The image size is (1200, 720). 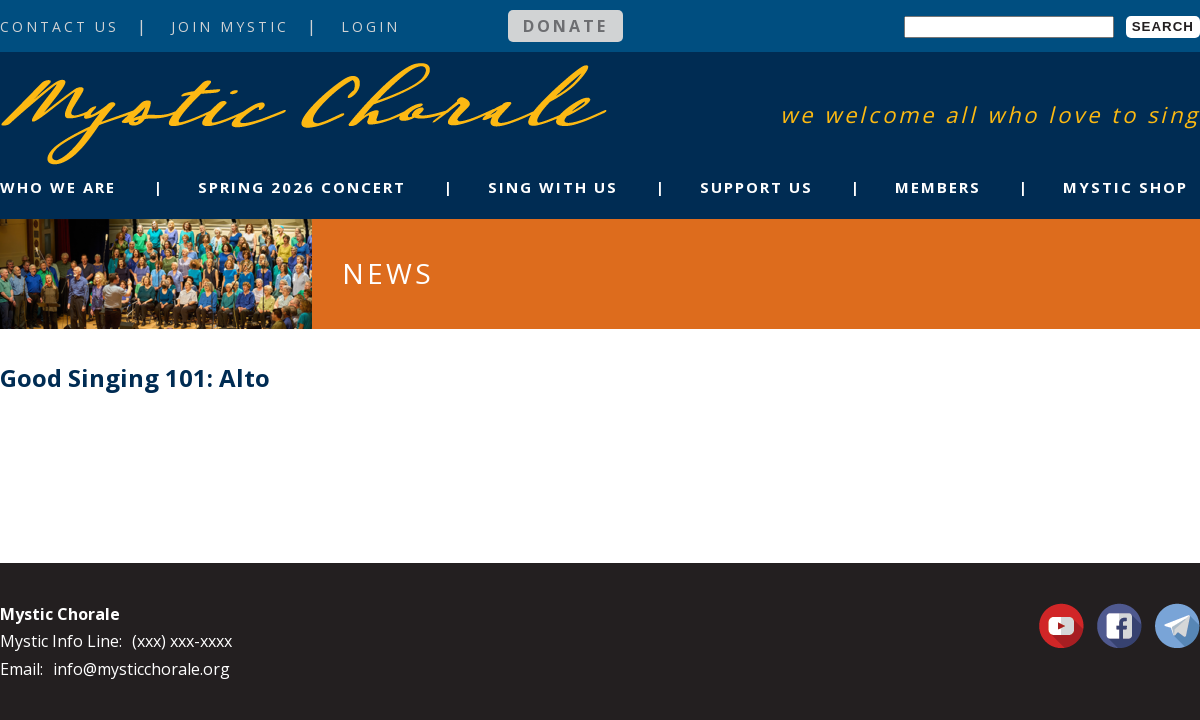 I want to click on Spring 2026 Concert, so click(x=302, y=187).